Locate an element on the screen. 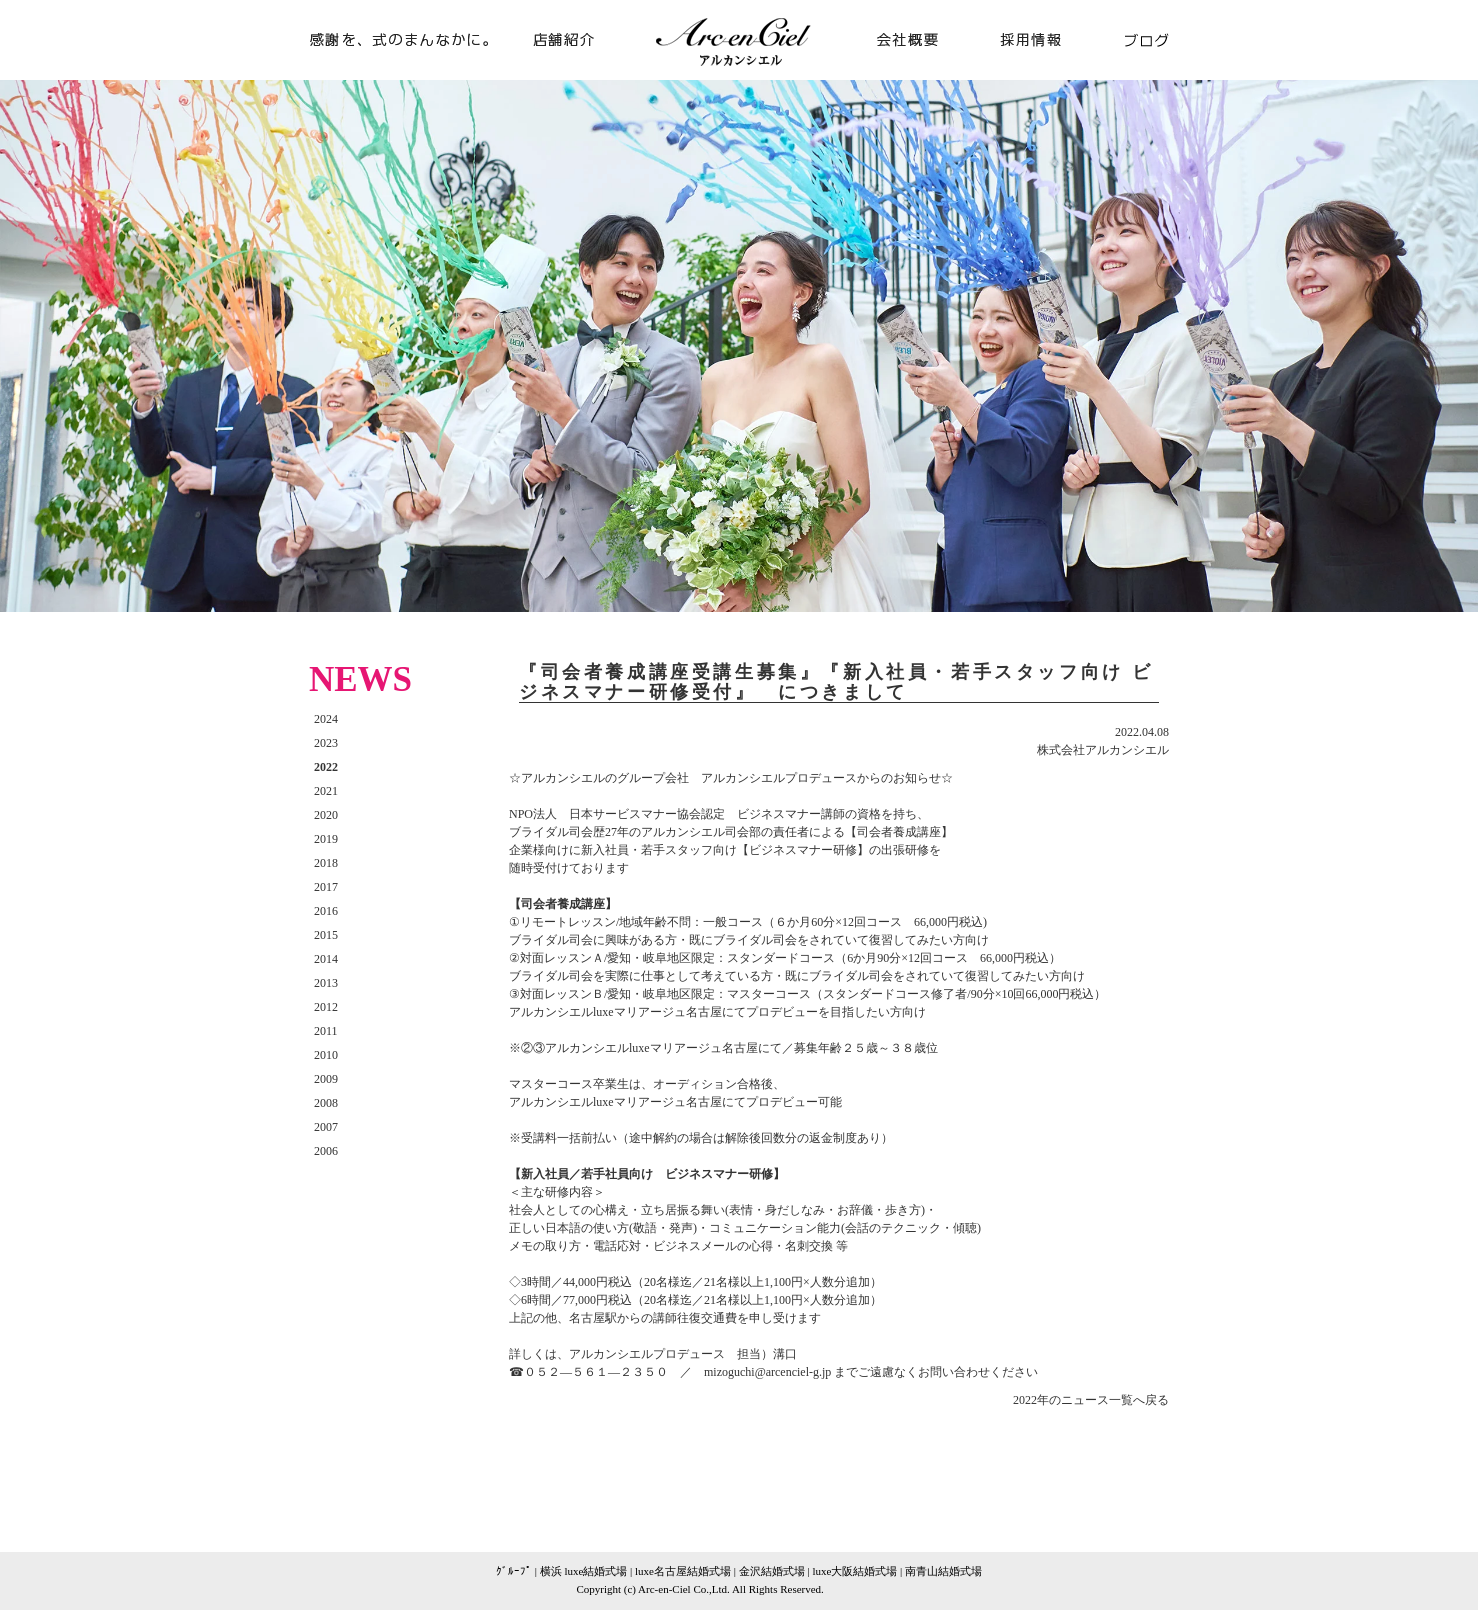  金沢結婚式場 is located at coordinates (772, 1571).